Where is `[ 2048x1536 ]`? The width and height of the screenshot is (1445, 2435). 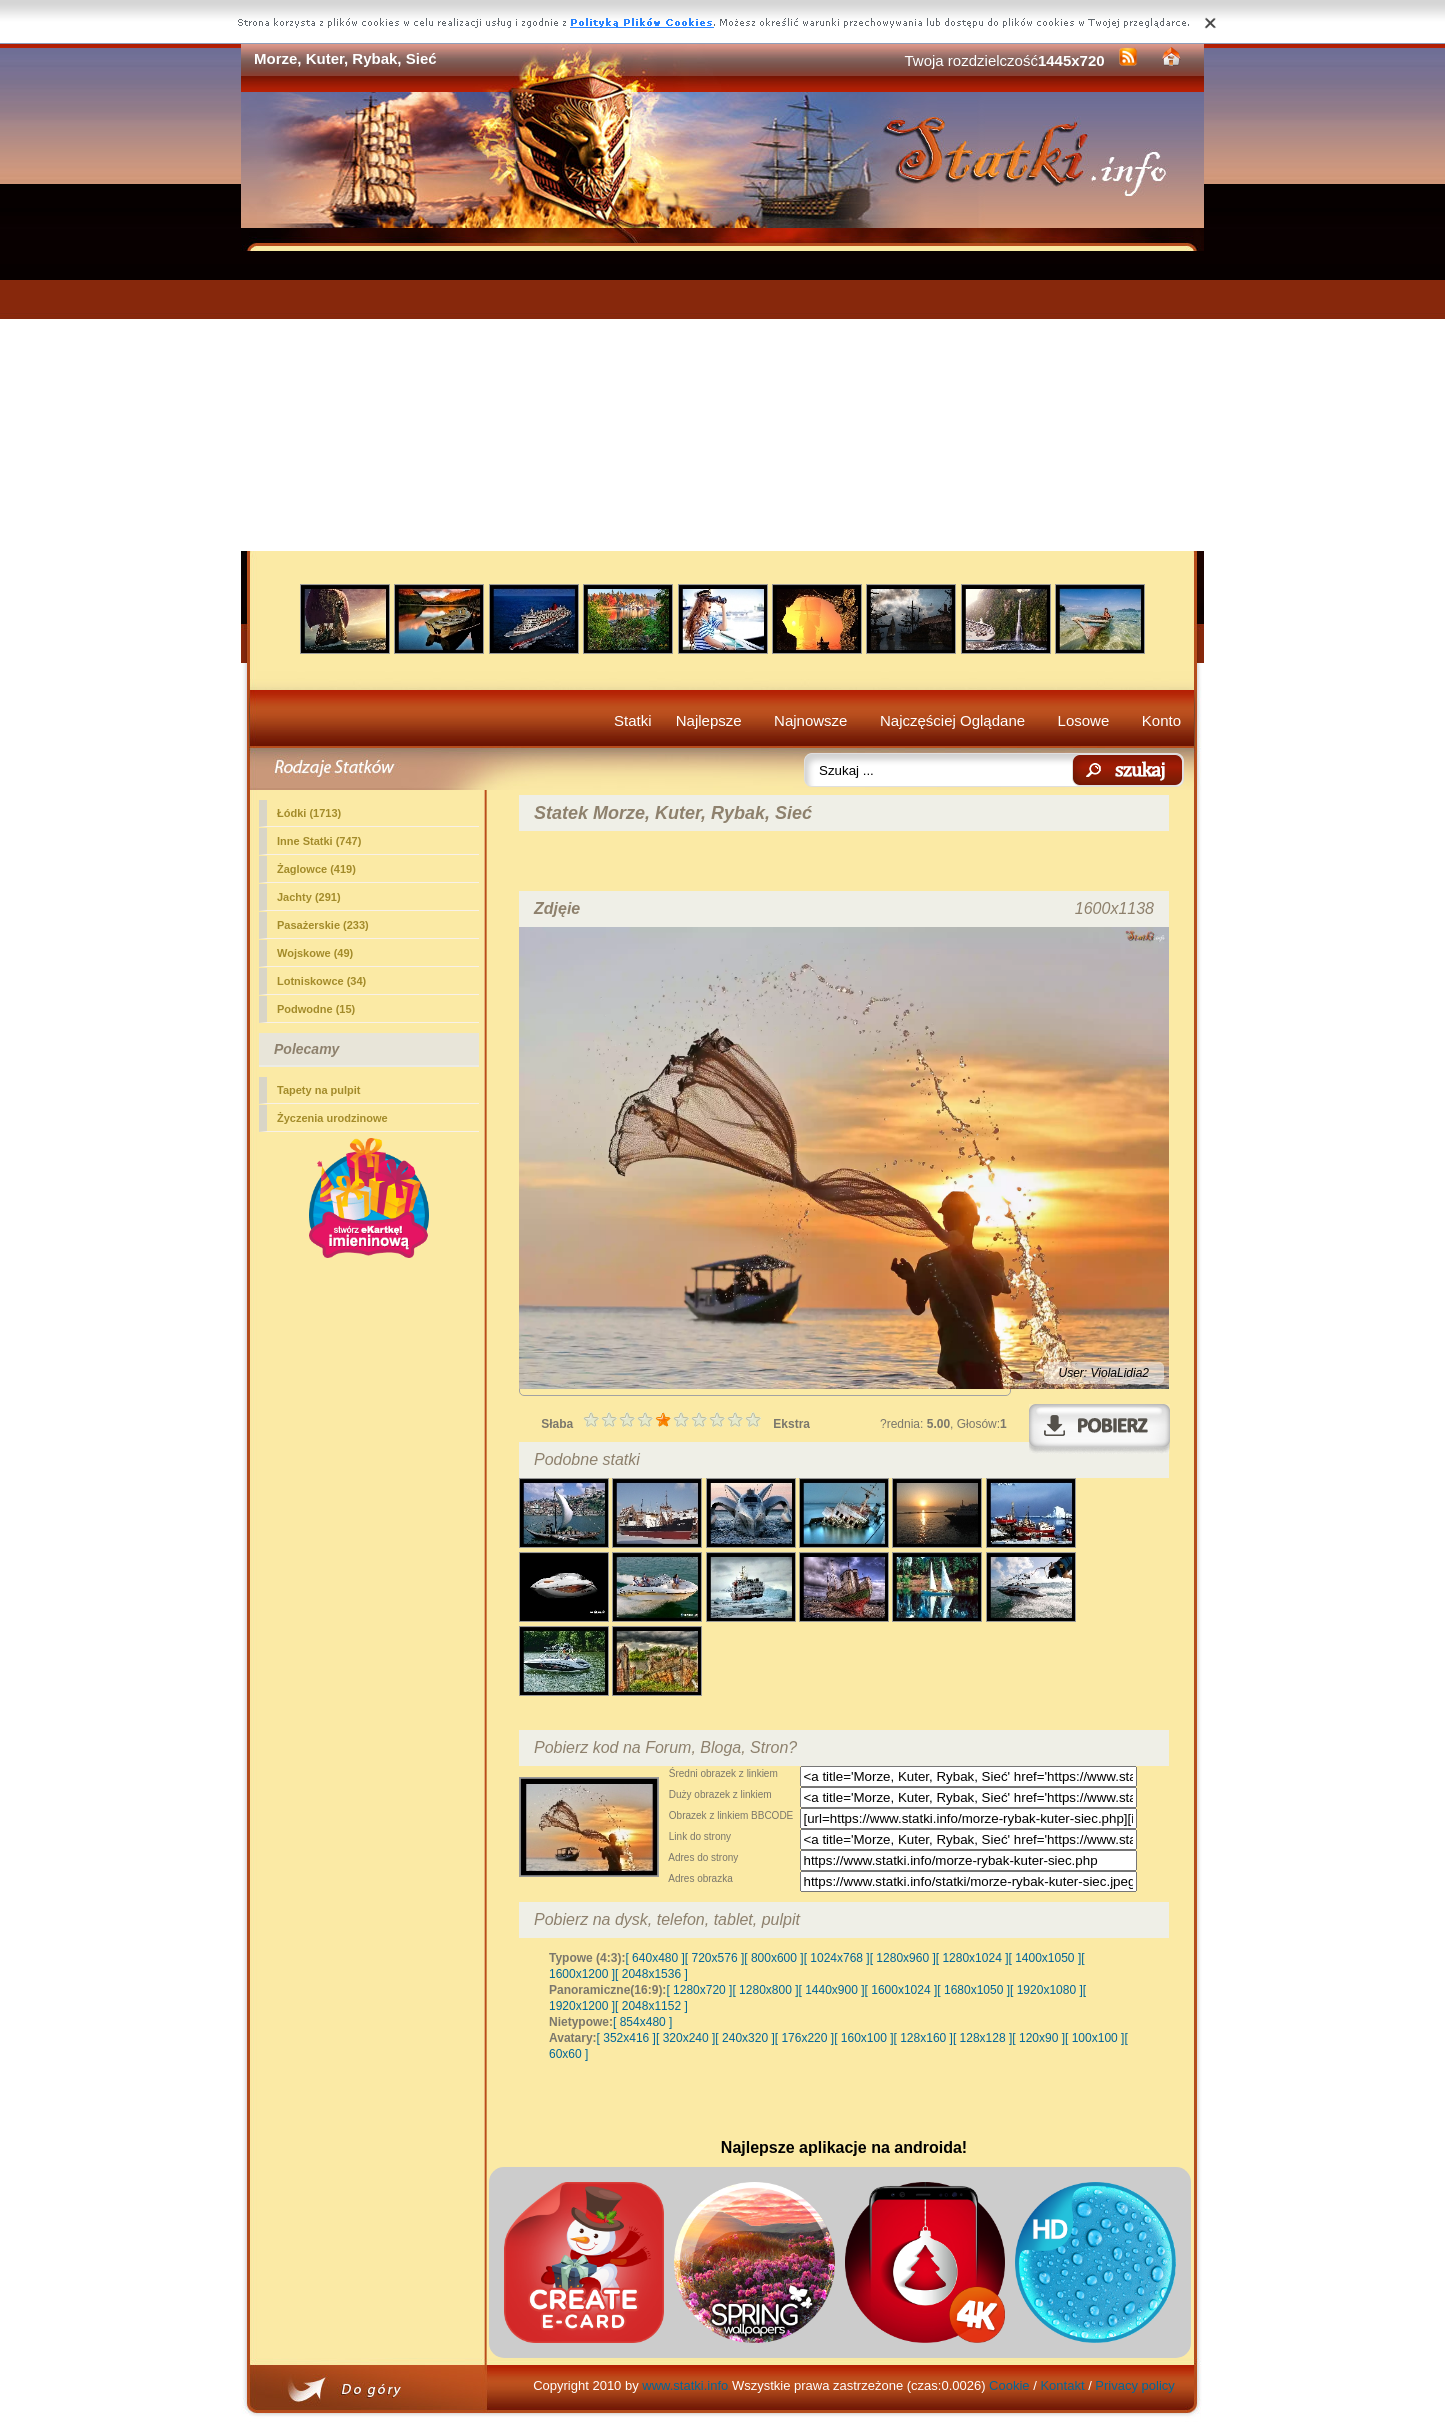
[ 2048x1536 ] is located at coordinates (651, 1974).